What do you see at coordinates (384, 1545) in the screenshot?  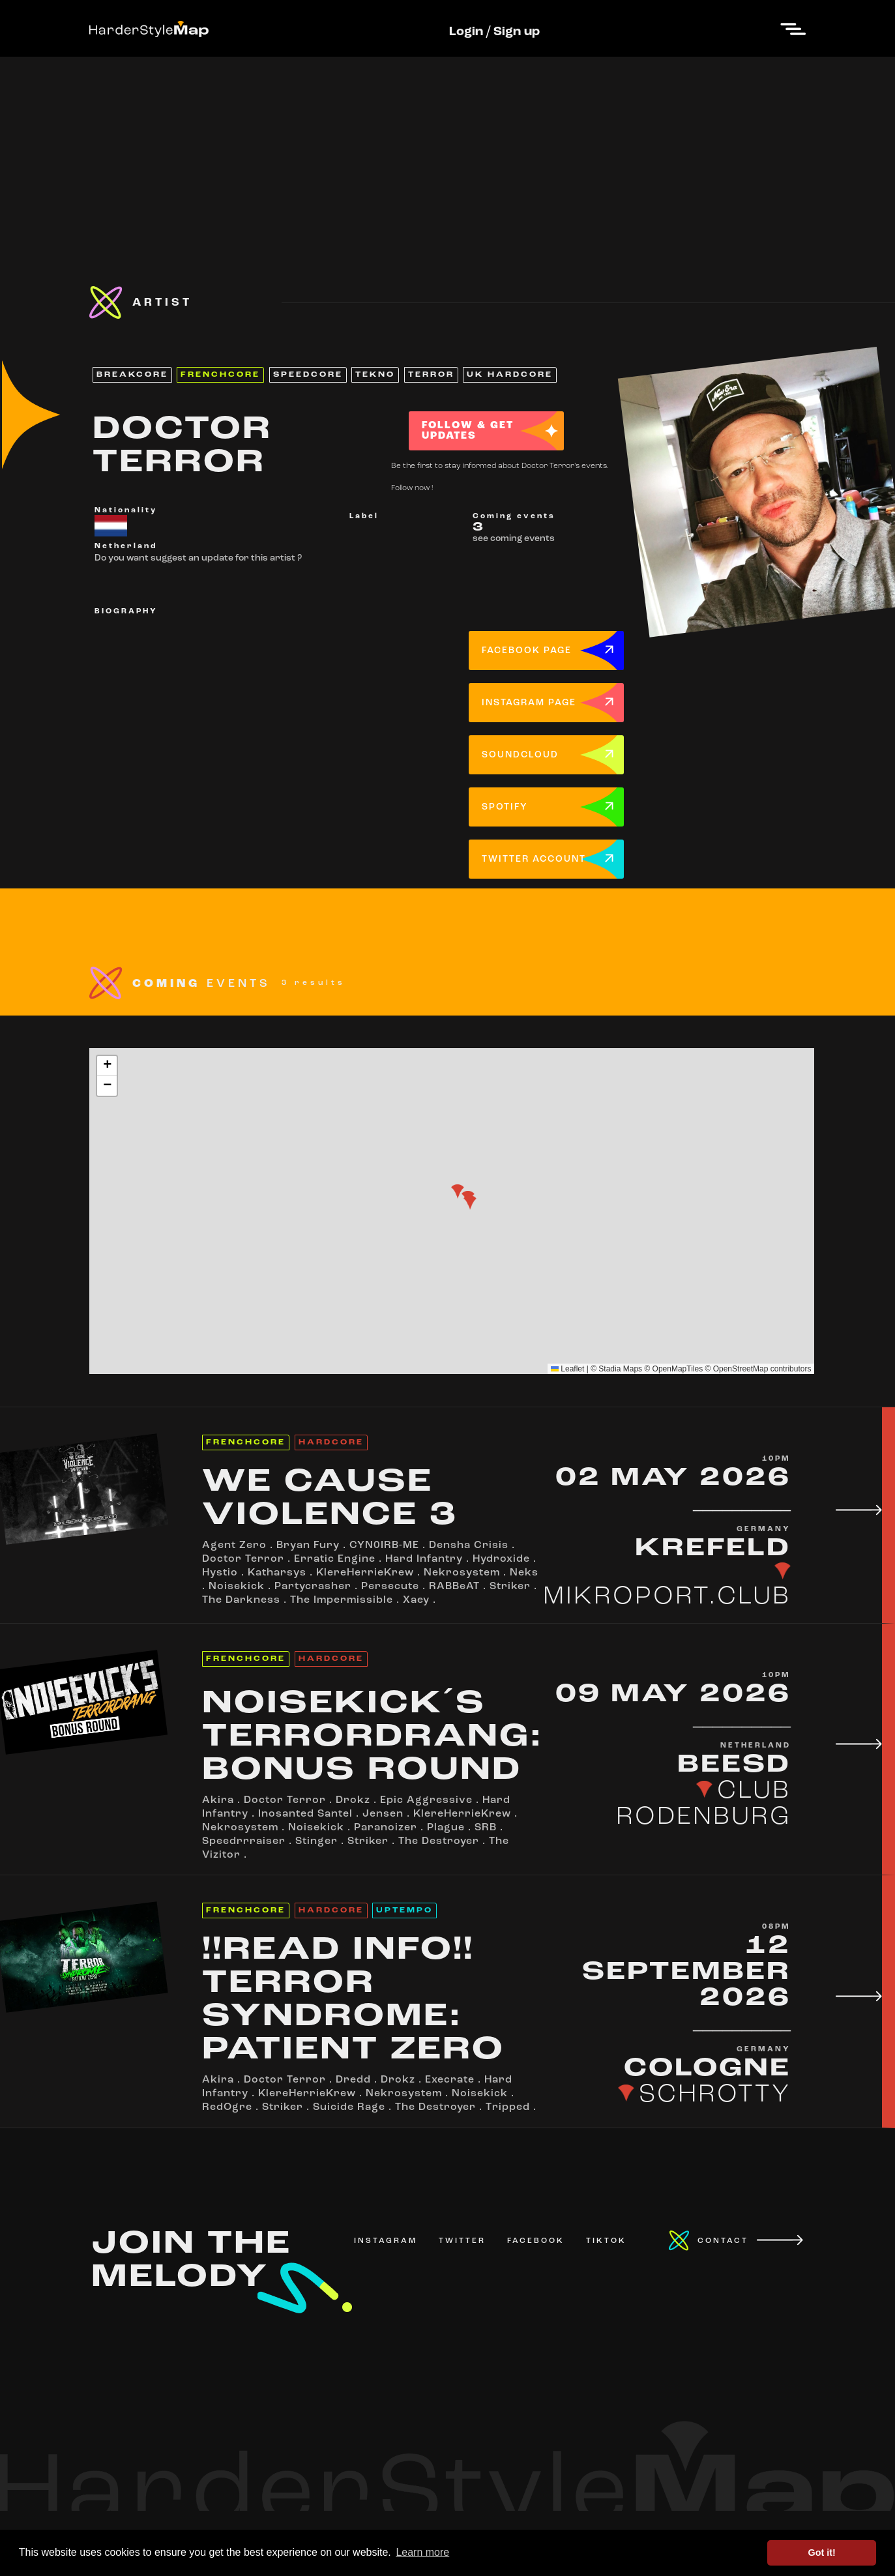 I see `CYN0IRB-ME` at bounding box center [384, 1545].